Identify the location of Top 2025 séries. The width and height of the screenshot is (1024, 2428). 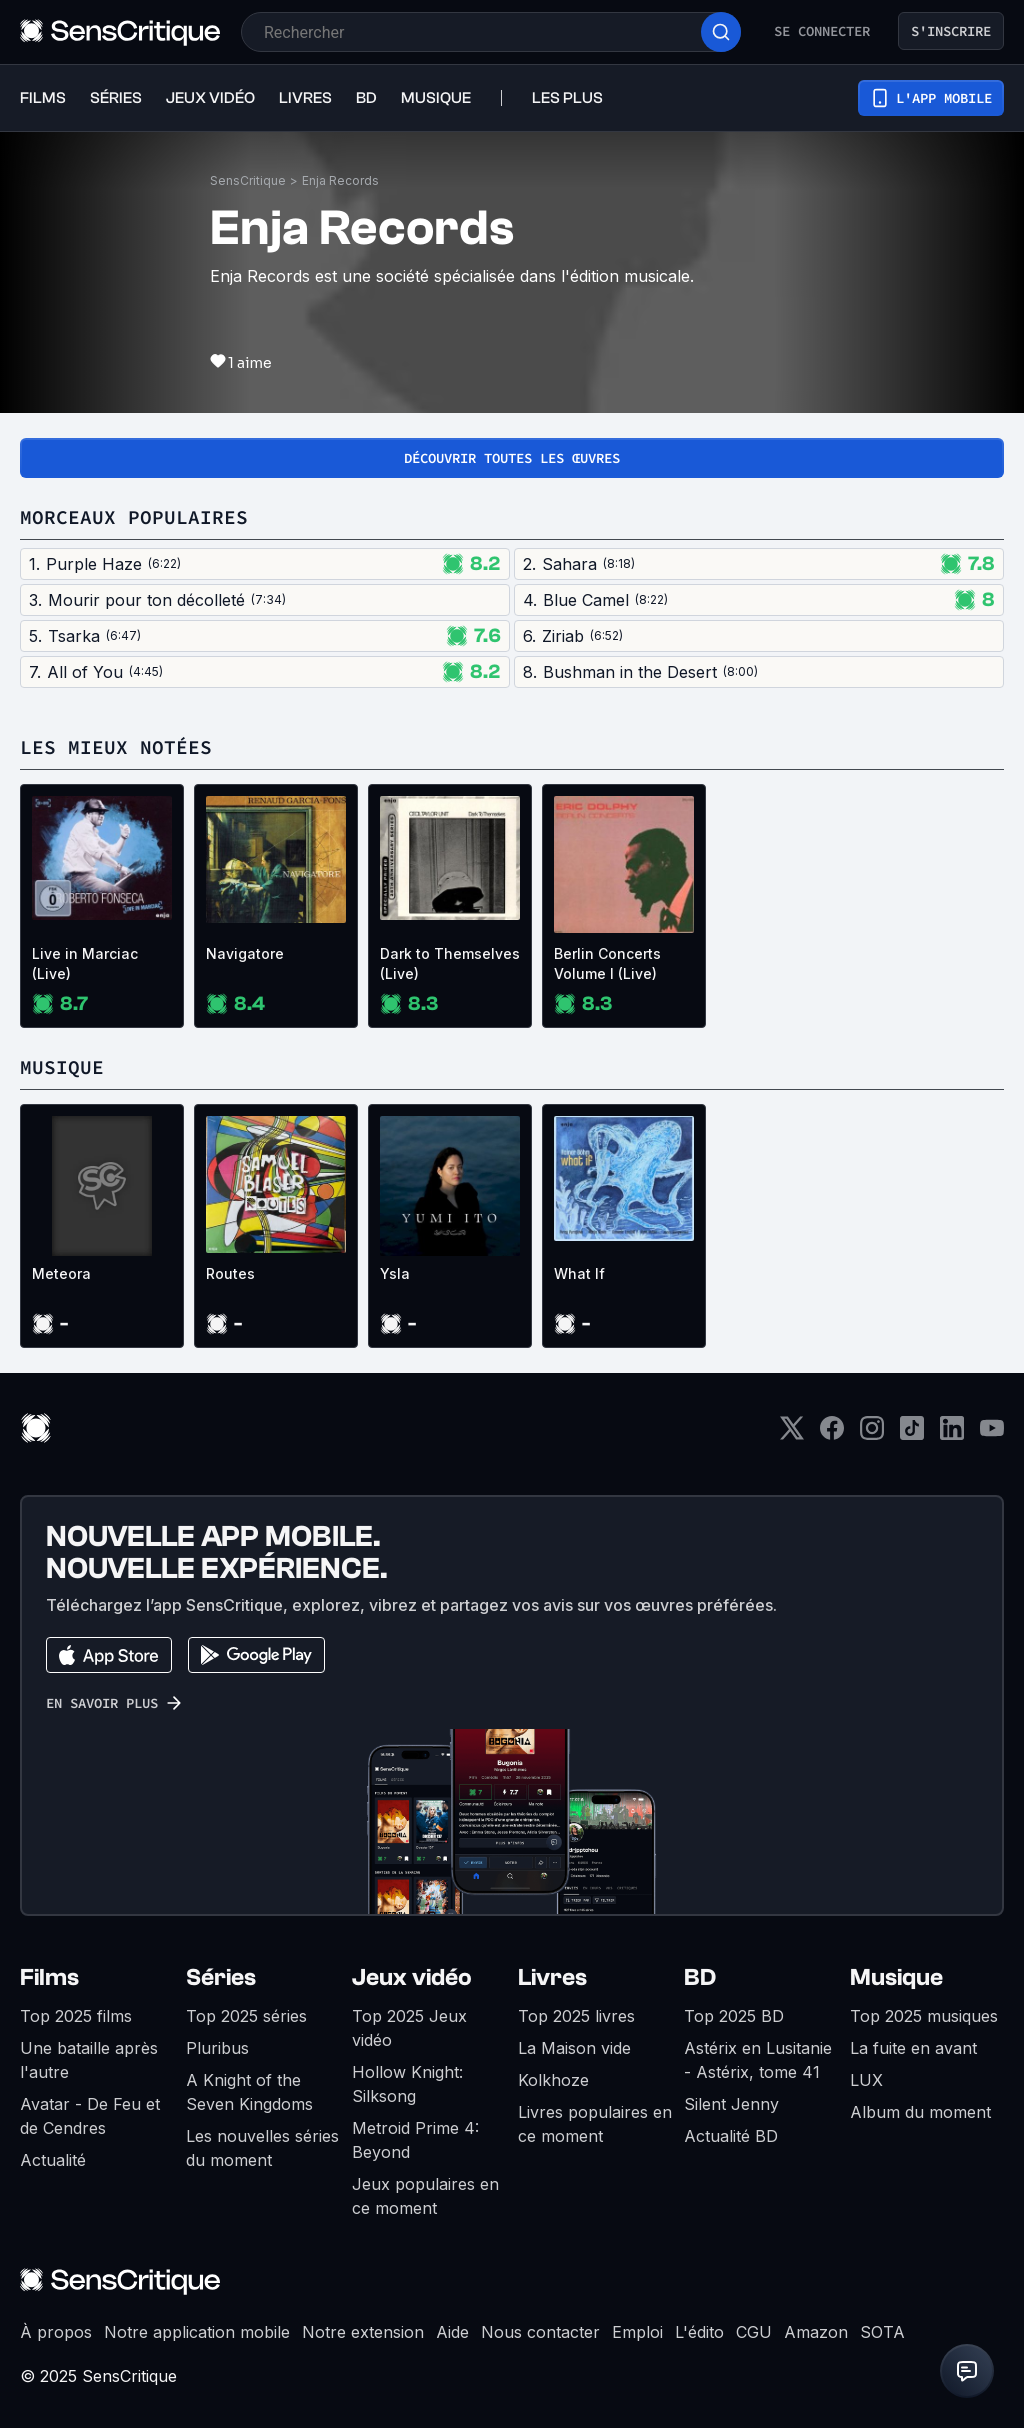
(246, 2016).